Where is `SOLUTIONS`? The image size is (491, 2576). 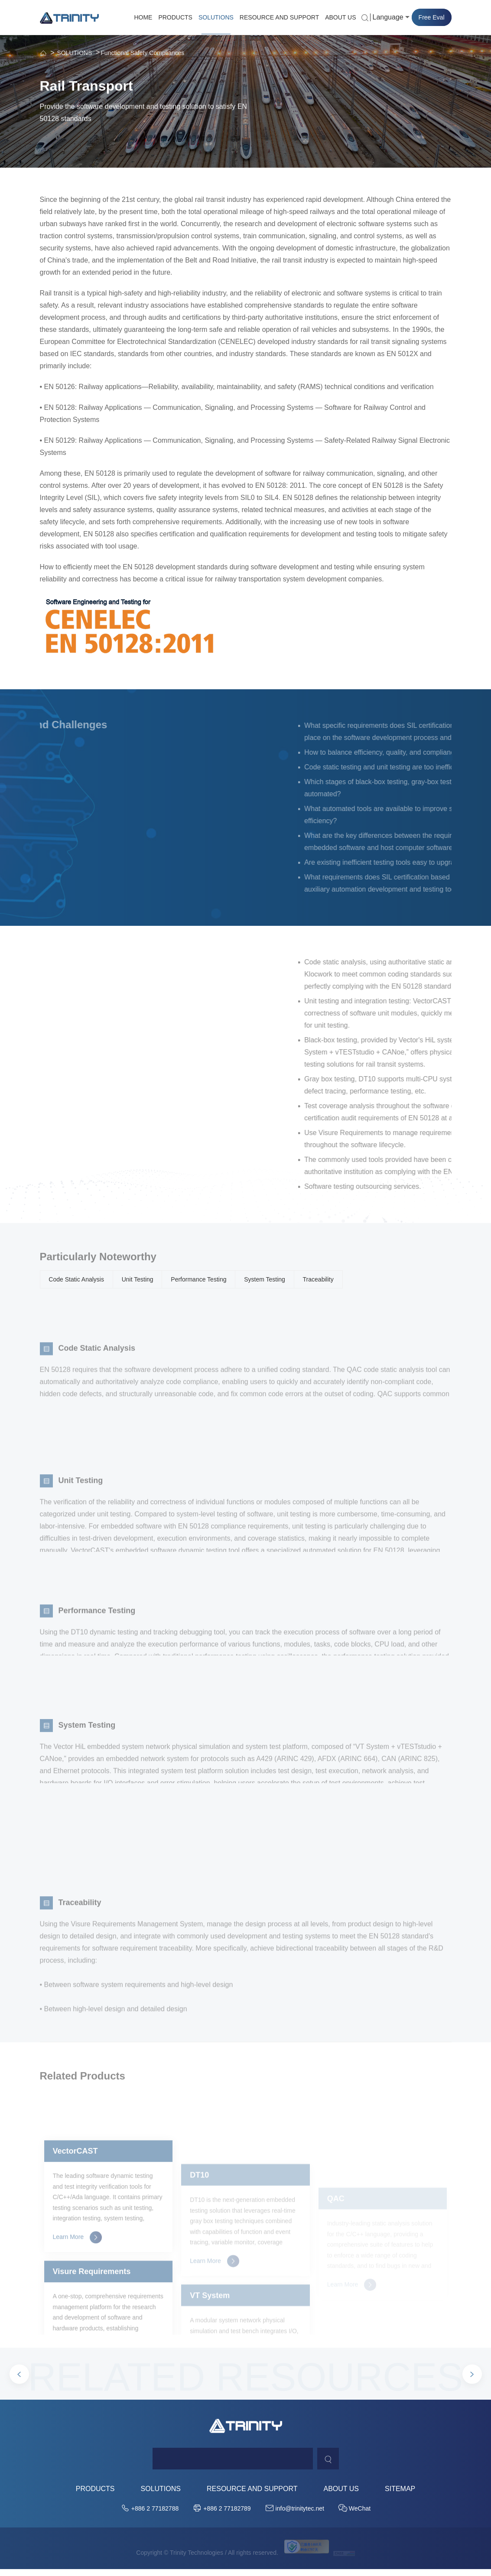 SOLUTIONS is located at coordinates (216, 17).